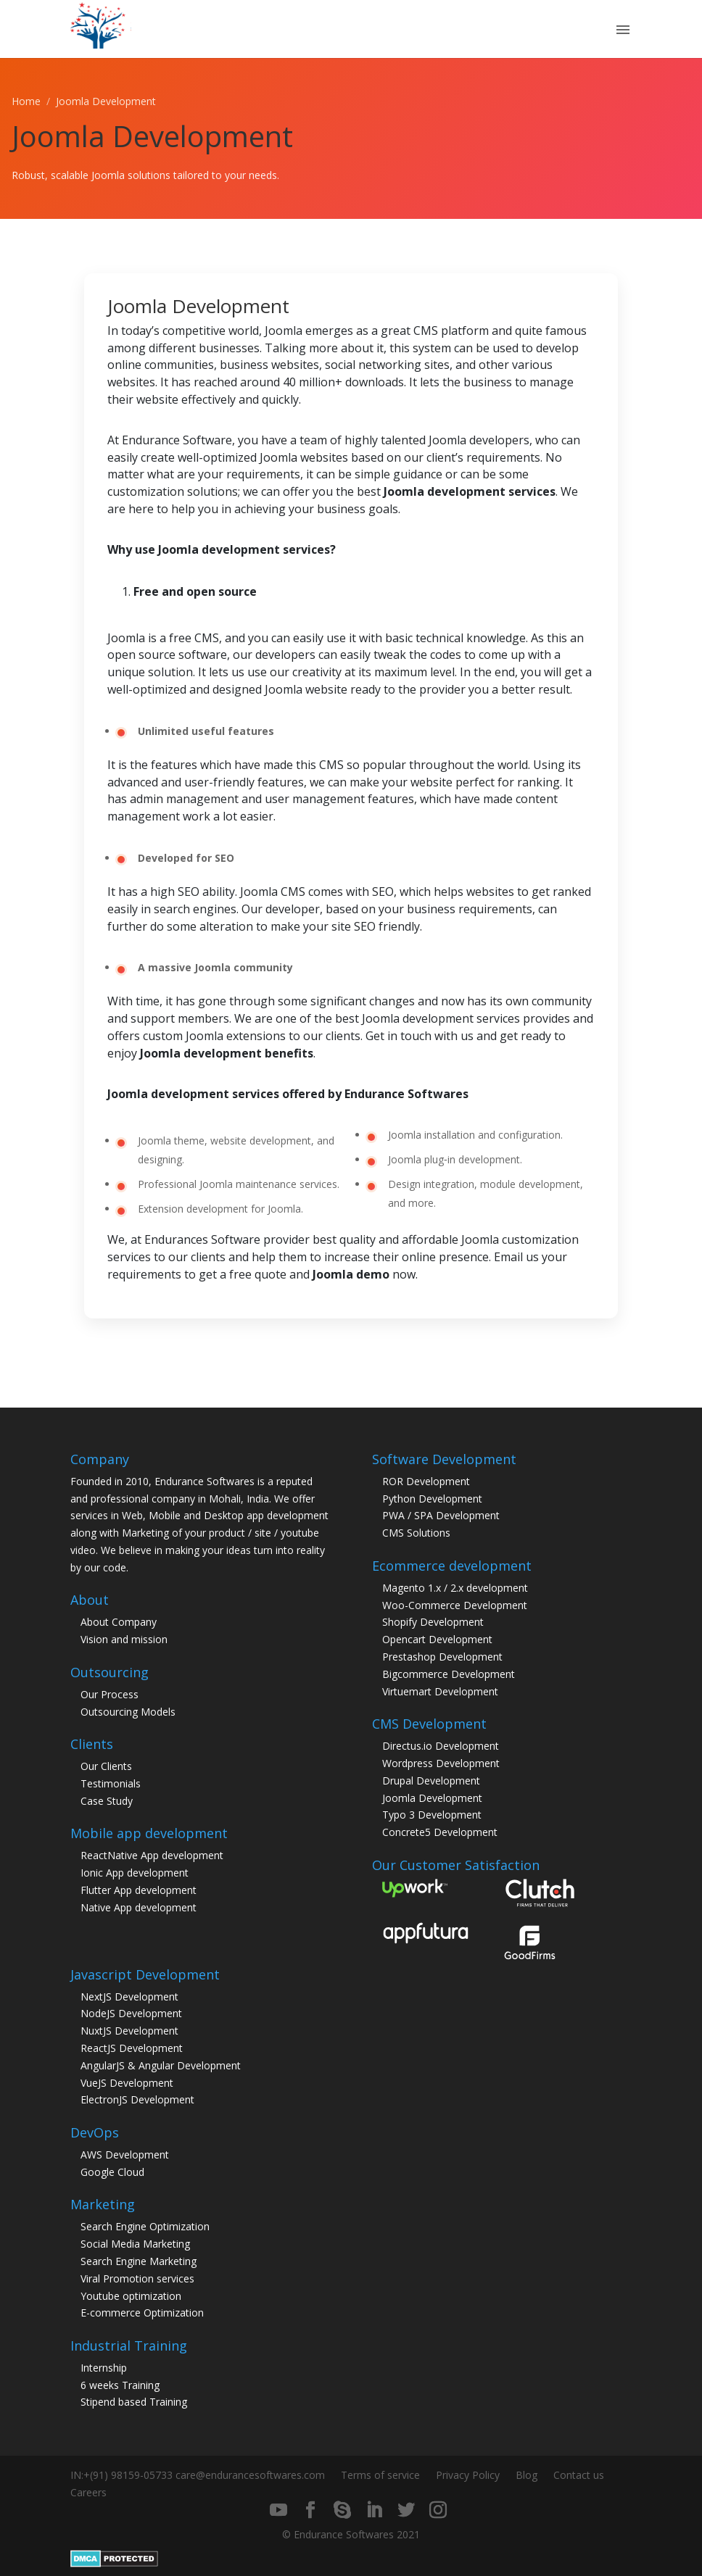 The height and width of the screenshot is (2576, 702). I want to click on Virtuemart Development, so click(440, 1691).